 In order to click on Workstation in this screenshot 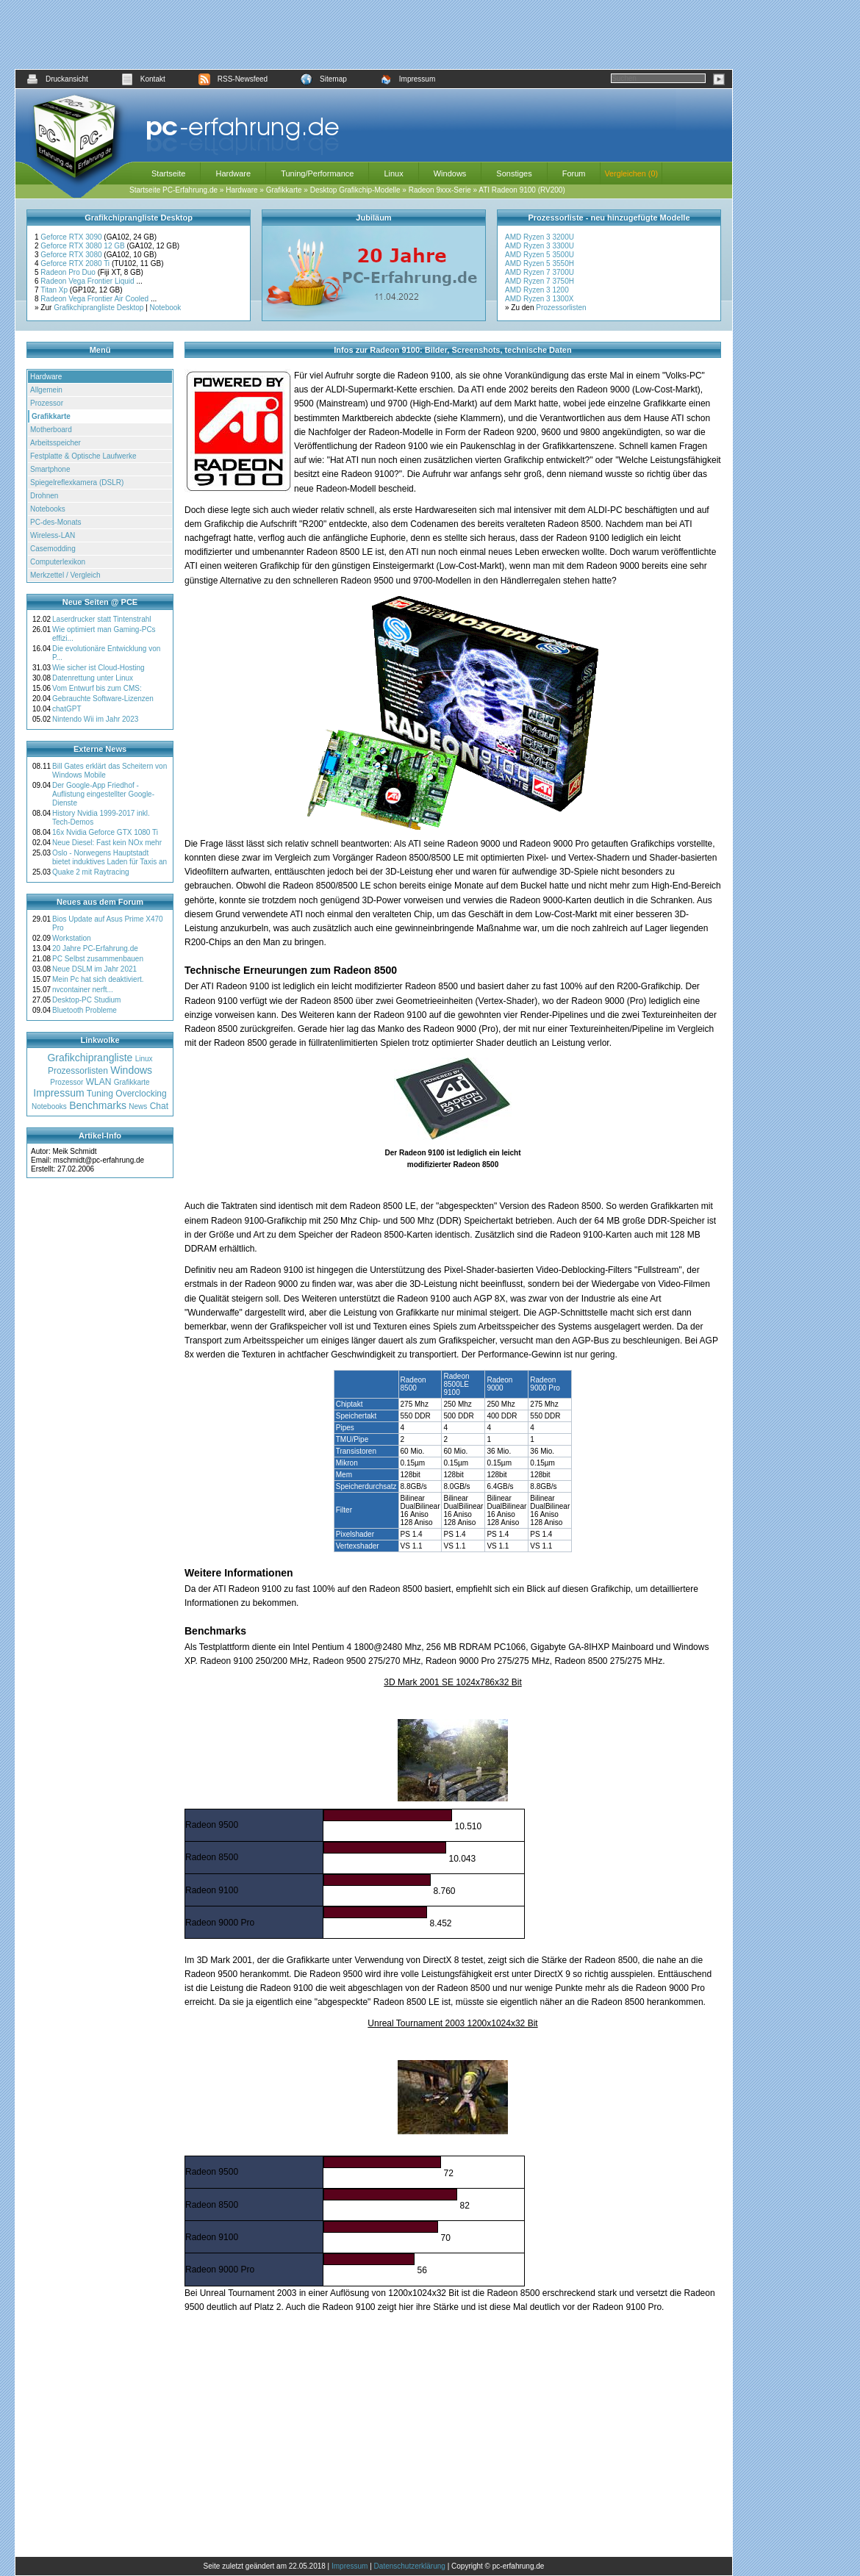, I will do `click(71, 938)`.